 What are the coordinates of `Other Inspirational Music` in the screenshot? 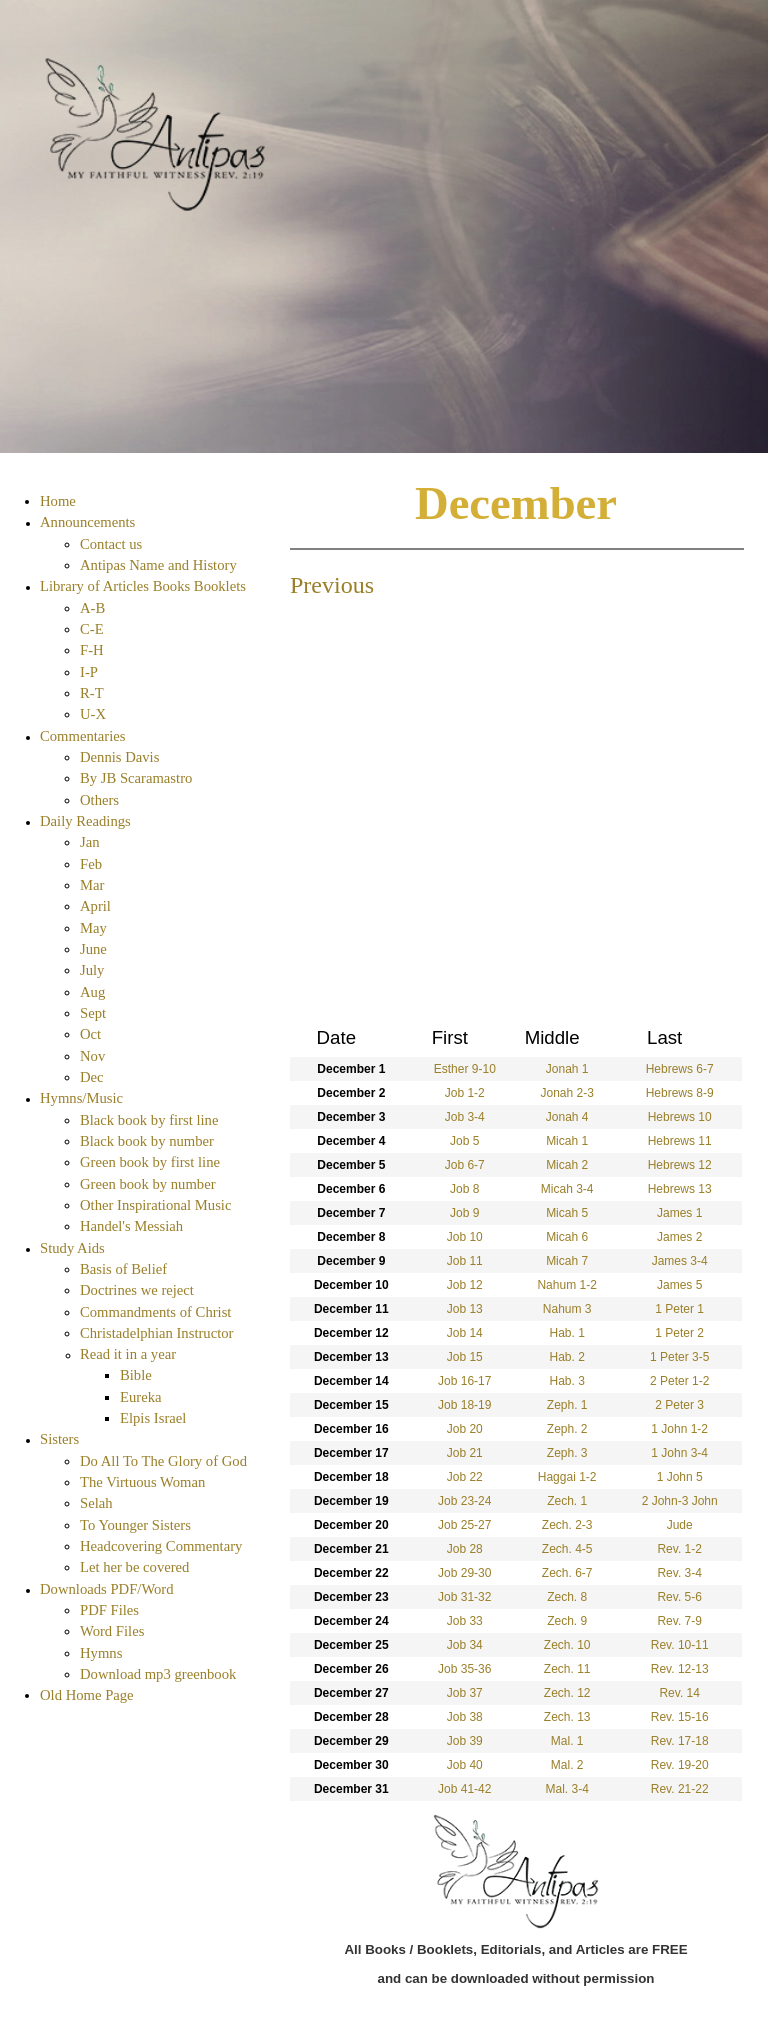 It's located at (155, 1205).